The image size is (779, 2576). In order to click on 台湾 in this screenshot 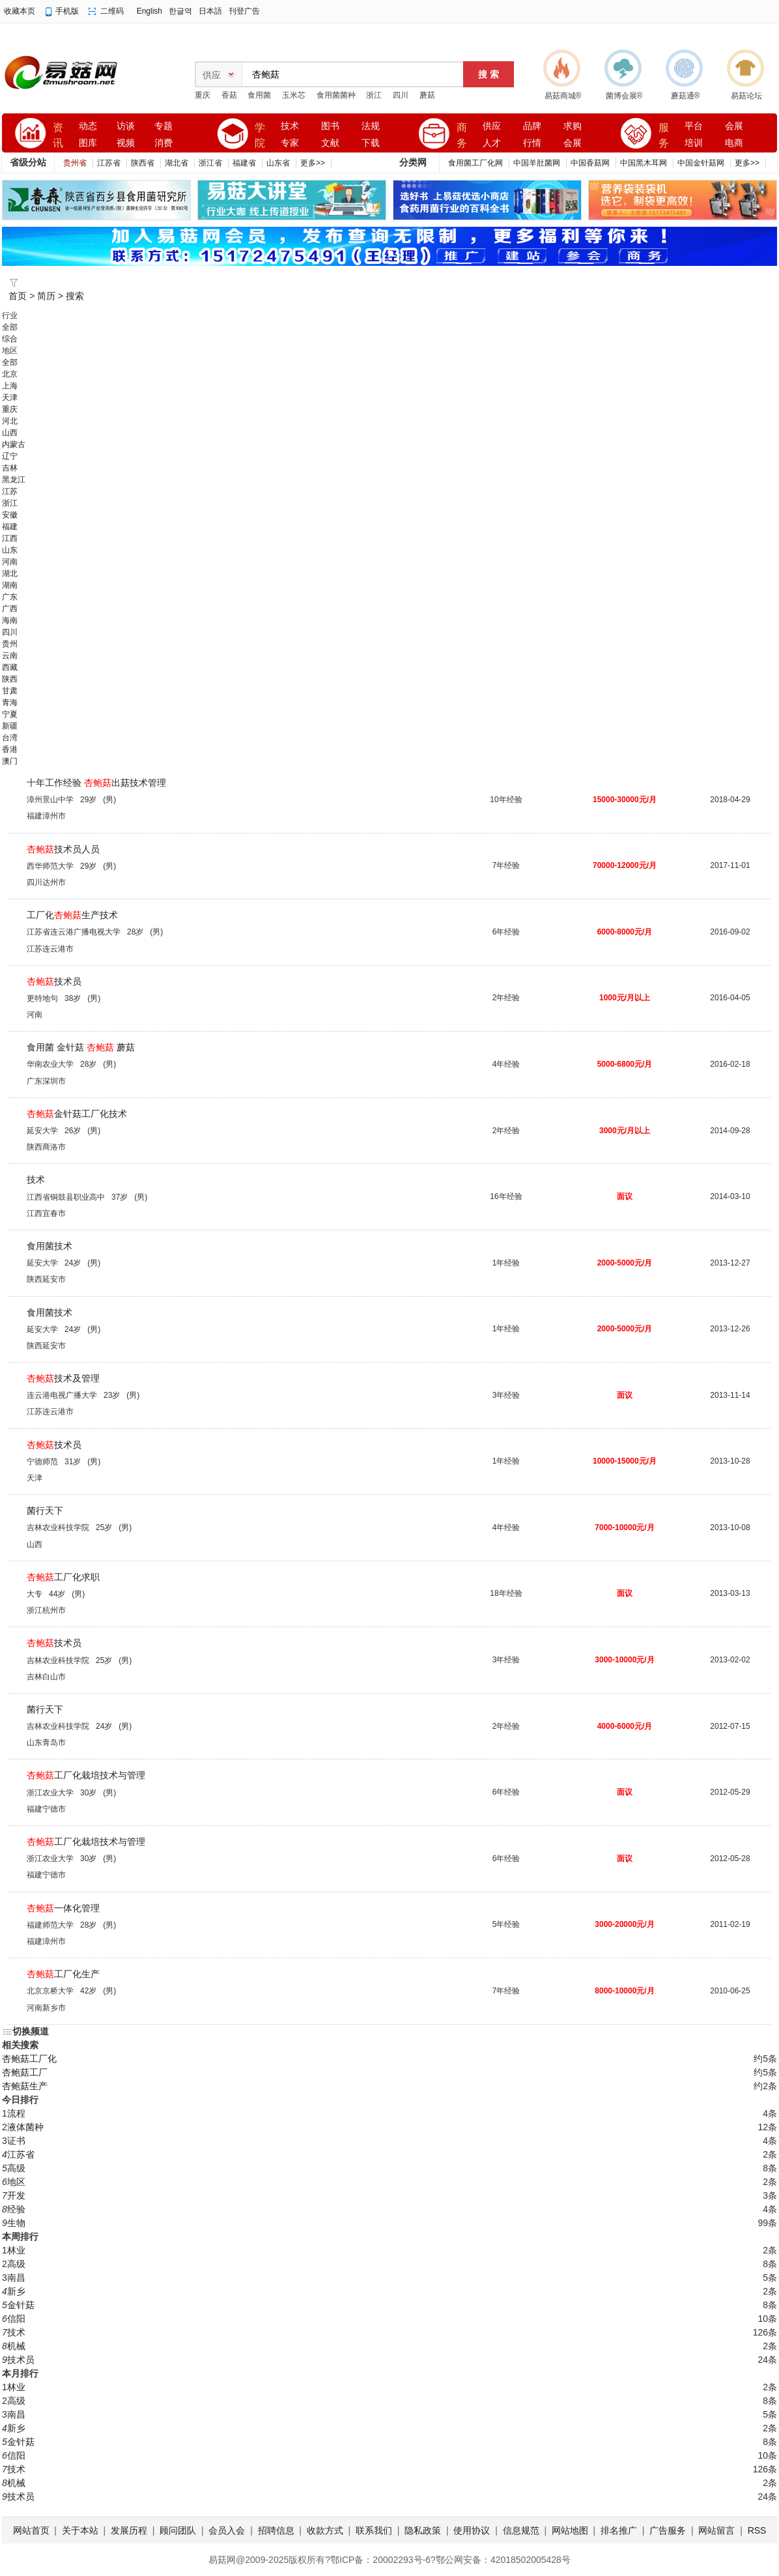, I will do `click(10, 737)`.